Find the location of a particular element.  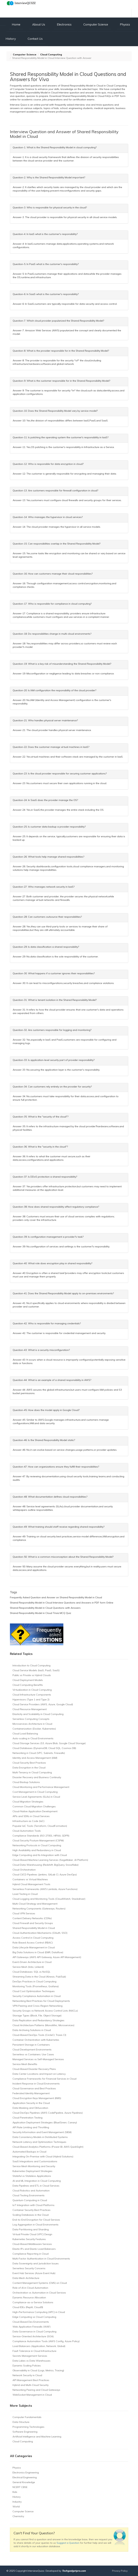

Cloud-Based Machine Learning Services (SageMaker, AI Platform) is located at coordinates (50, 1860).